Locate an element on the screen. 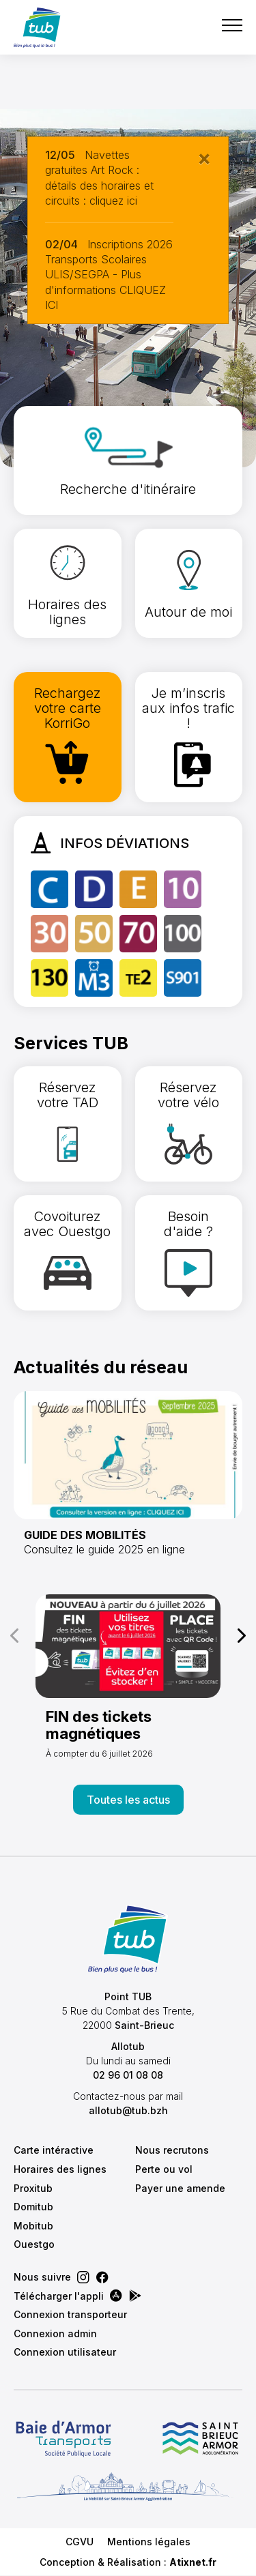  Domitub is located at coordinates (33, 2206).